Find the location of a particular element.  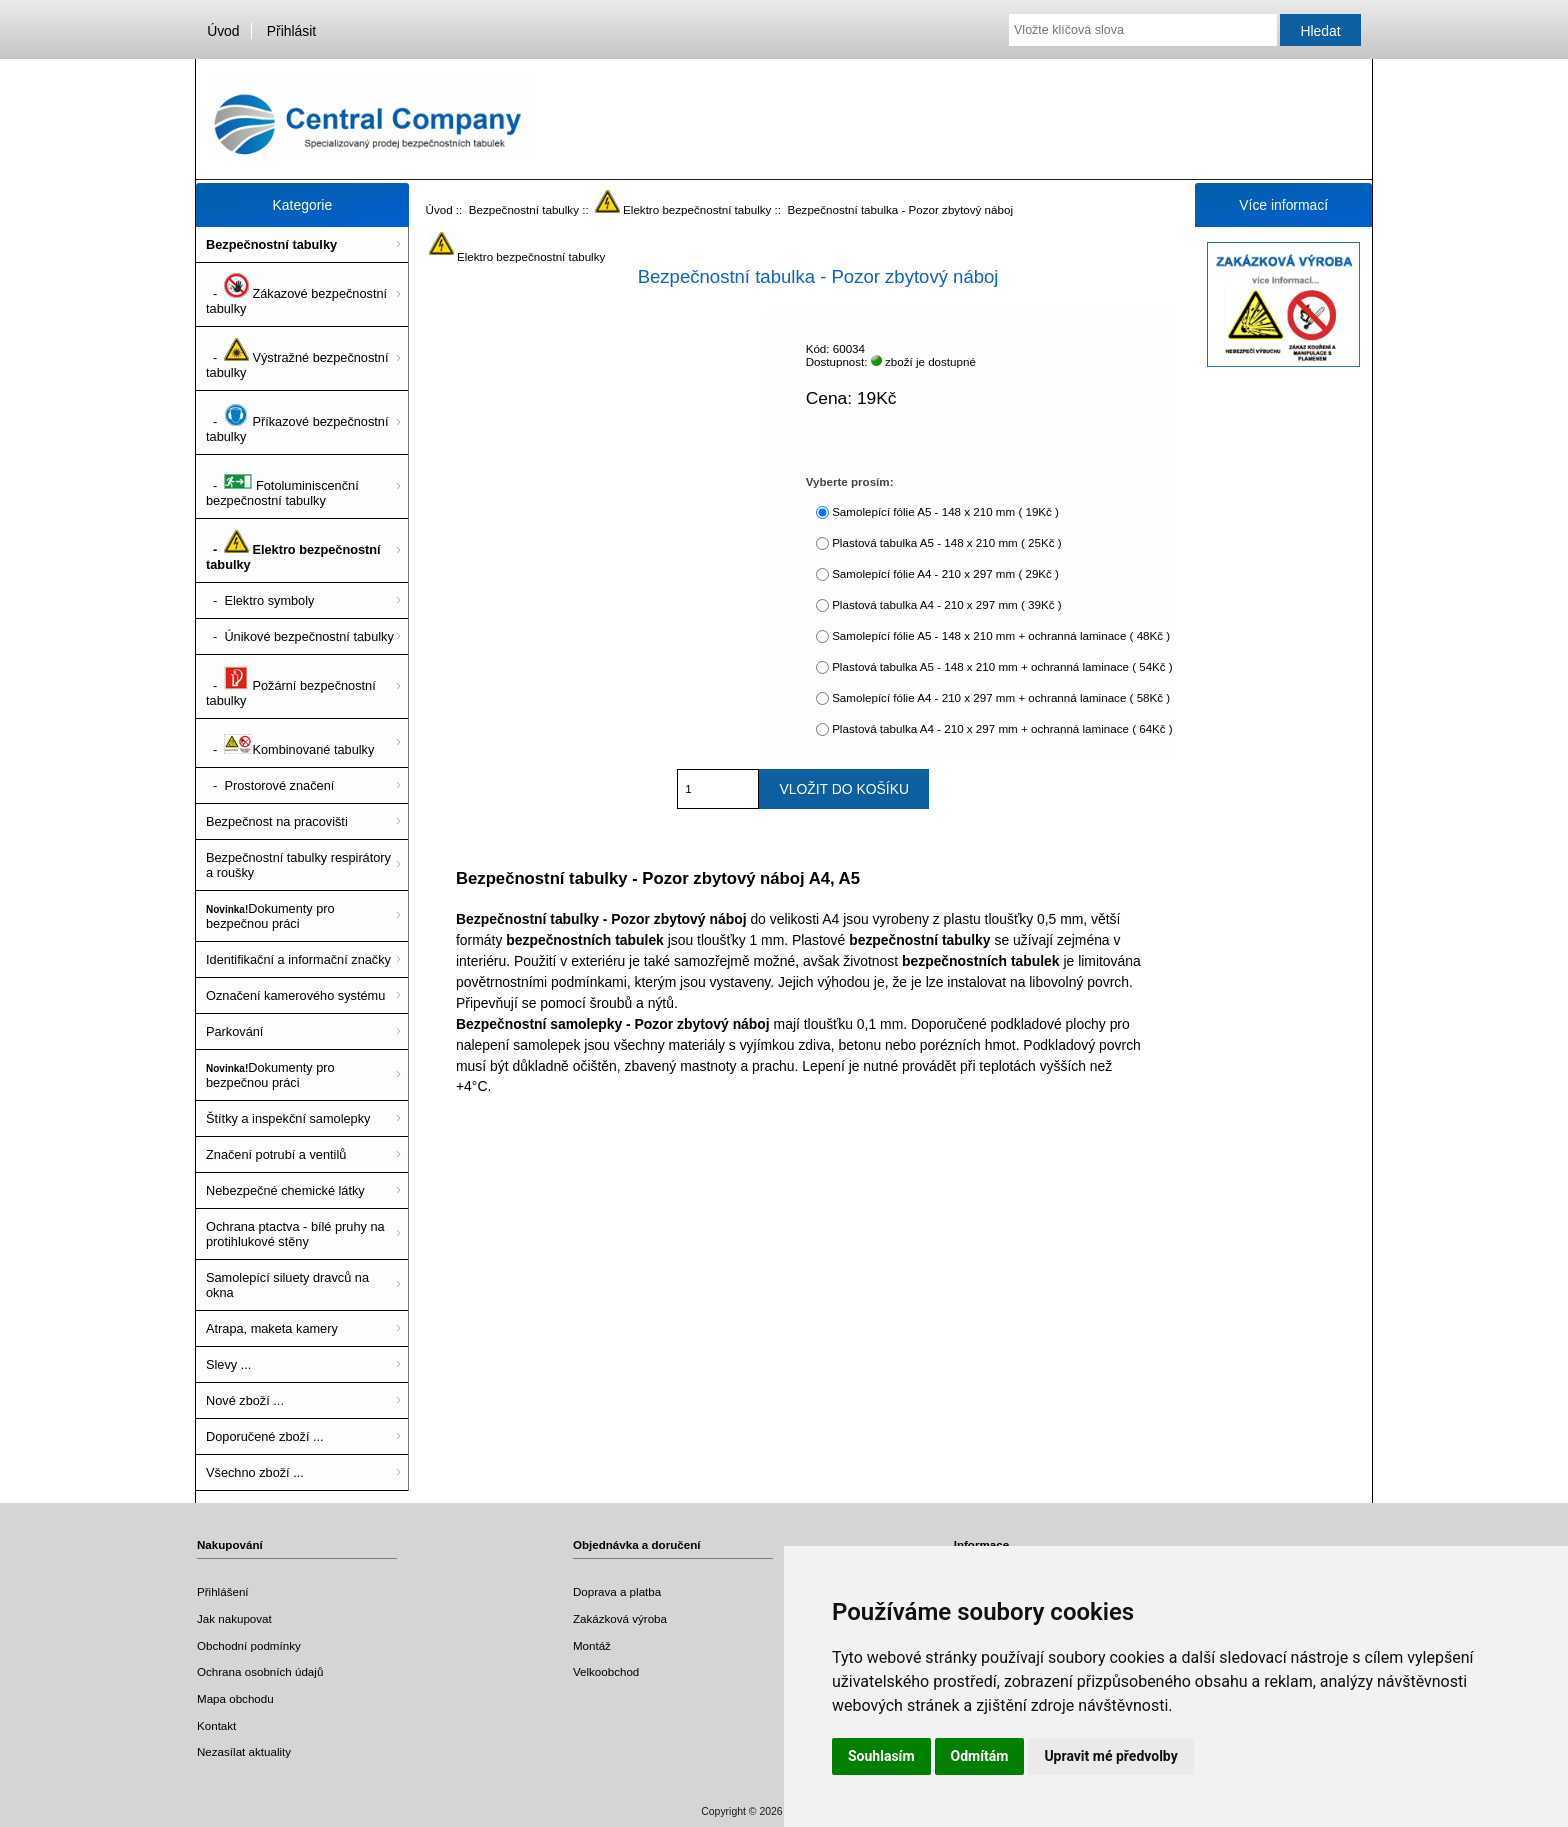

- Příkazové bezpečnostní tabulky is located at coordinates (297, 422).